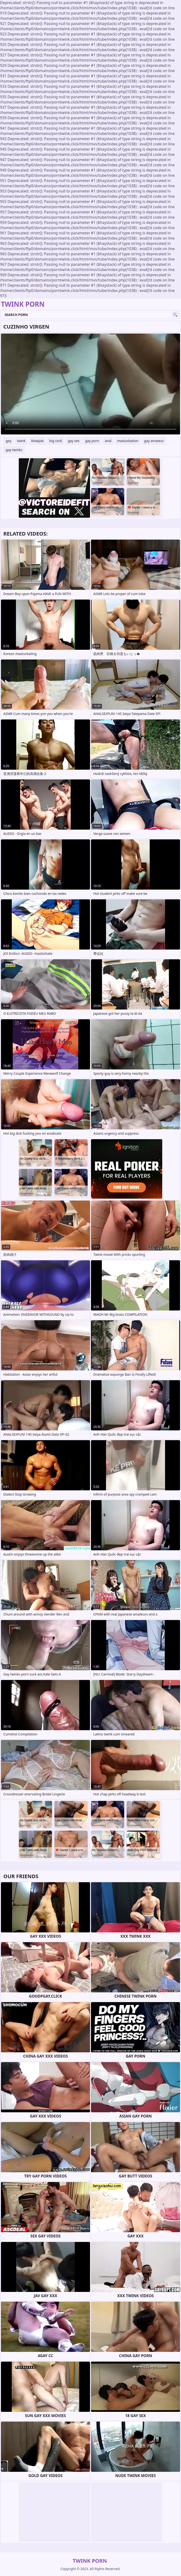  I want to click on twink, so click(21, 440).